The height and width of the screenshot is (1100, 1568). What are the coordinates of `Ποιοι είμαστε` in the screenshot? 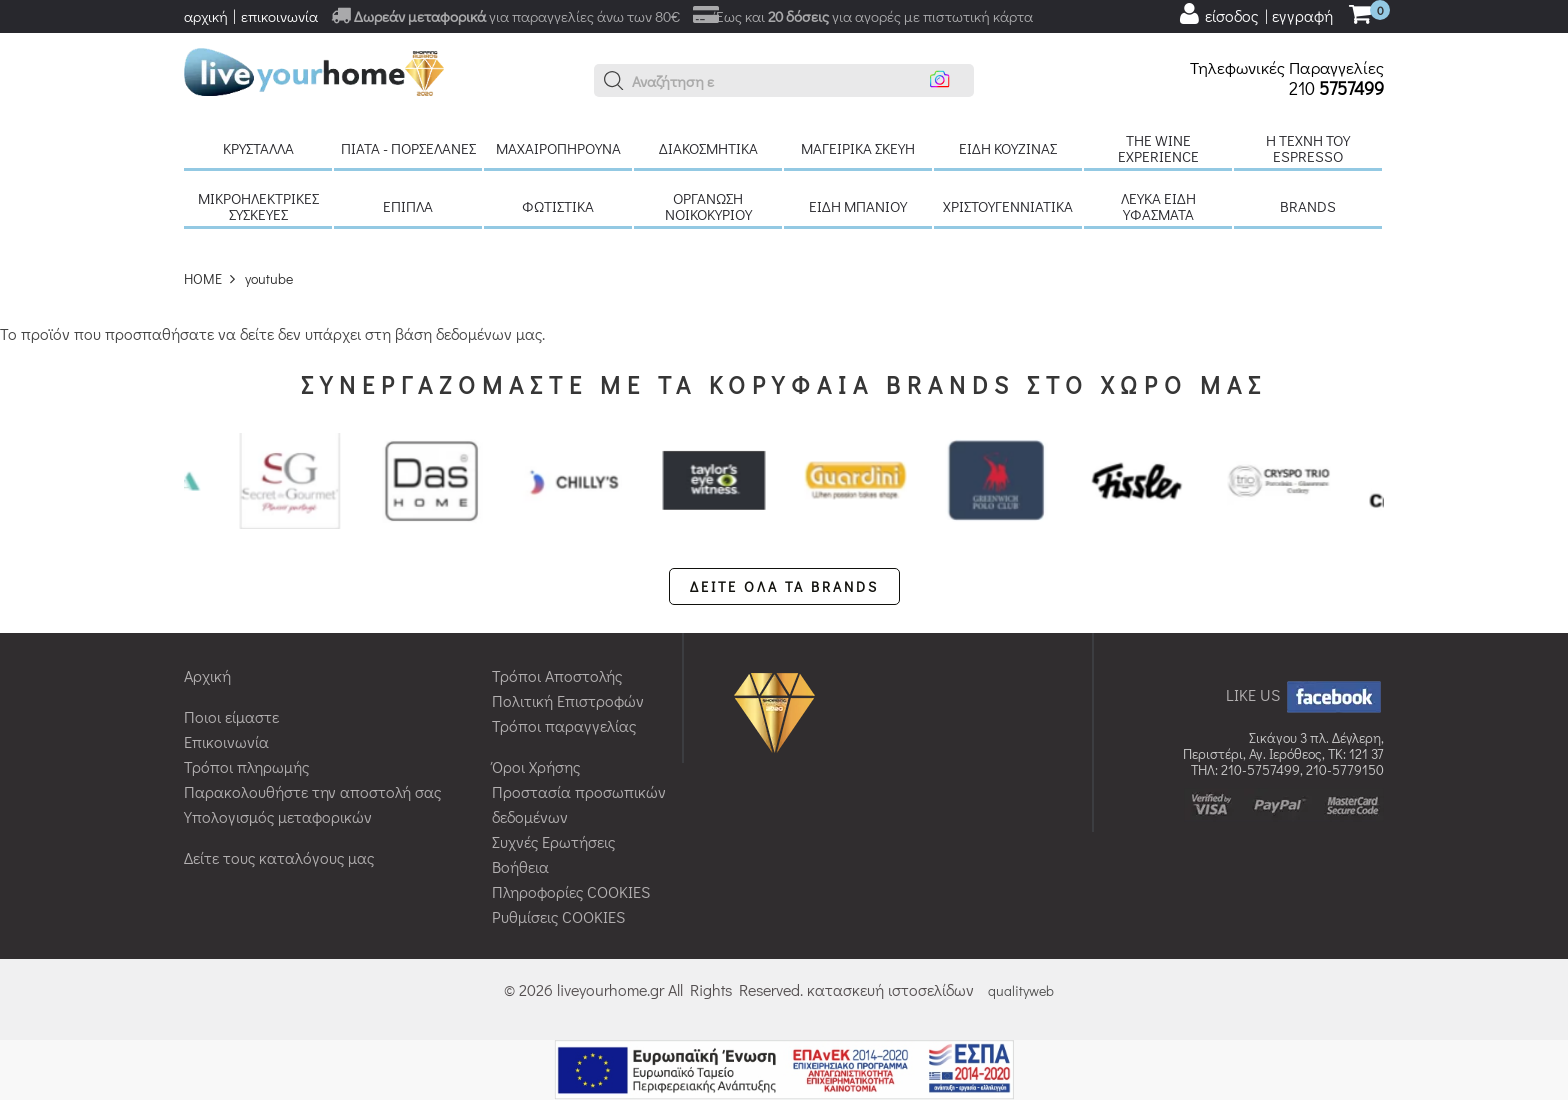 It's located at (231, 716).